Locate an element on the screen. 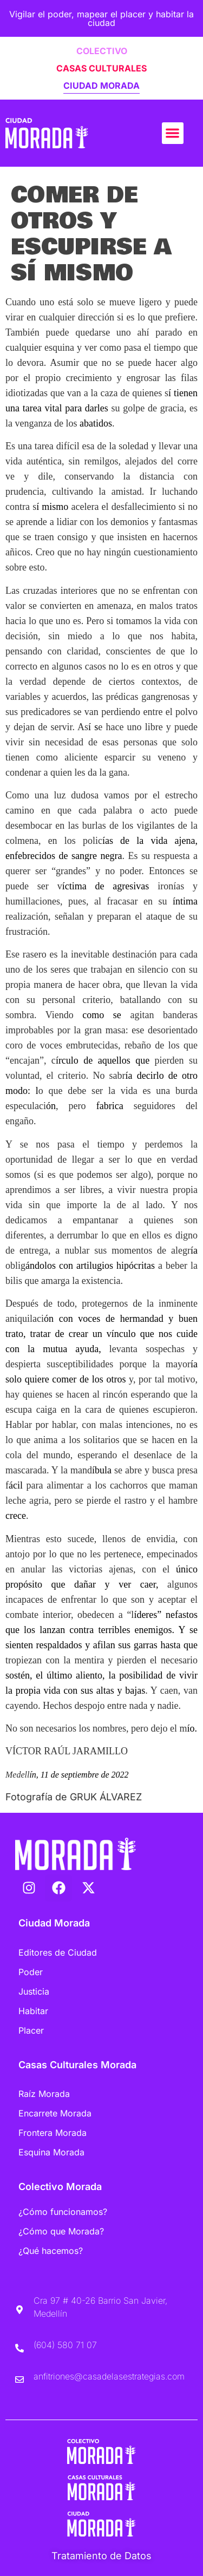 The image size is (203, 2576). Habitar is located at coordinates (33, 2010).